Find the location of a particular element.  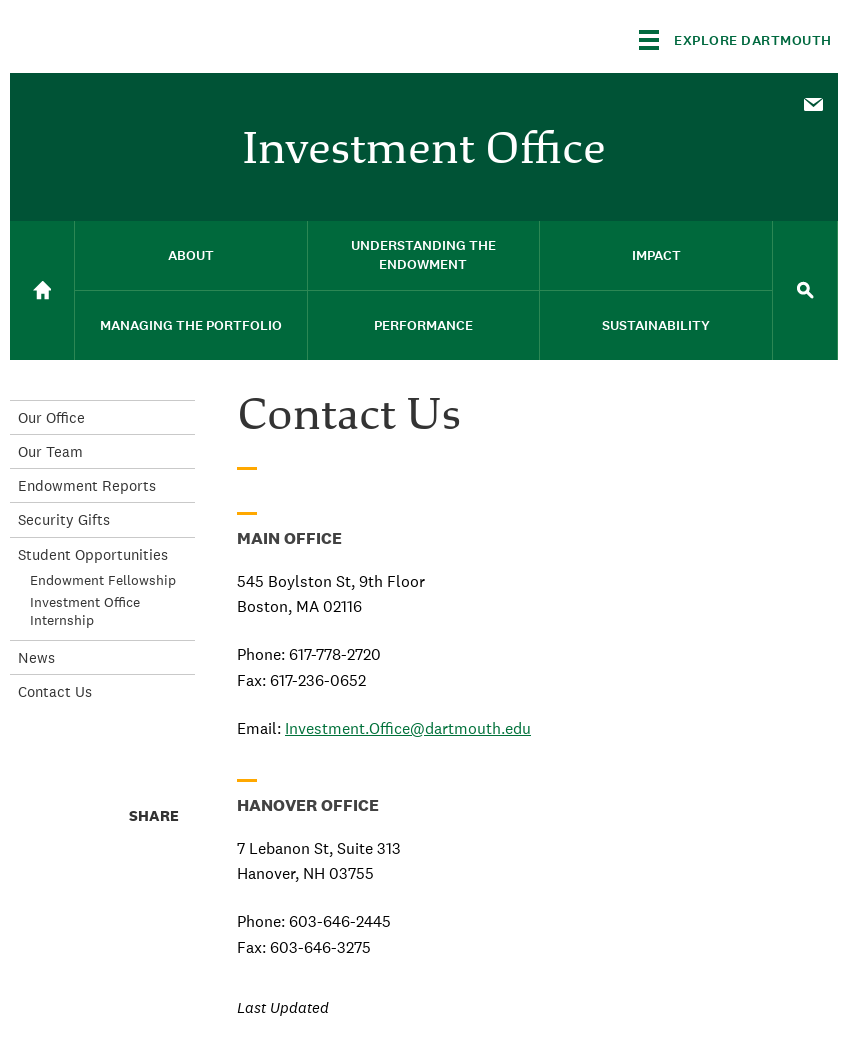

Investment.Office@dartmouth.edu is located at coordinates (408, 728).